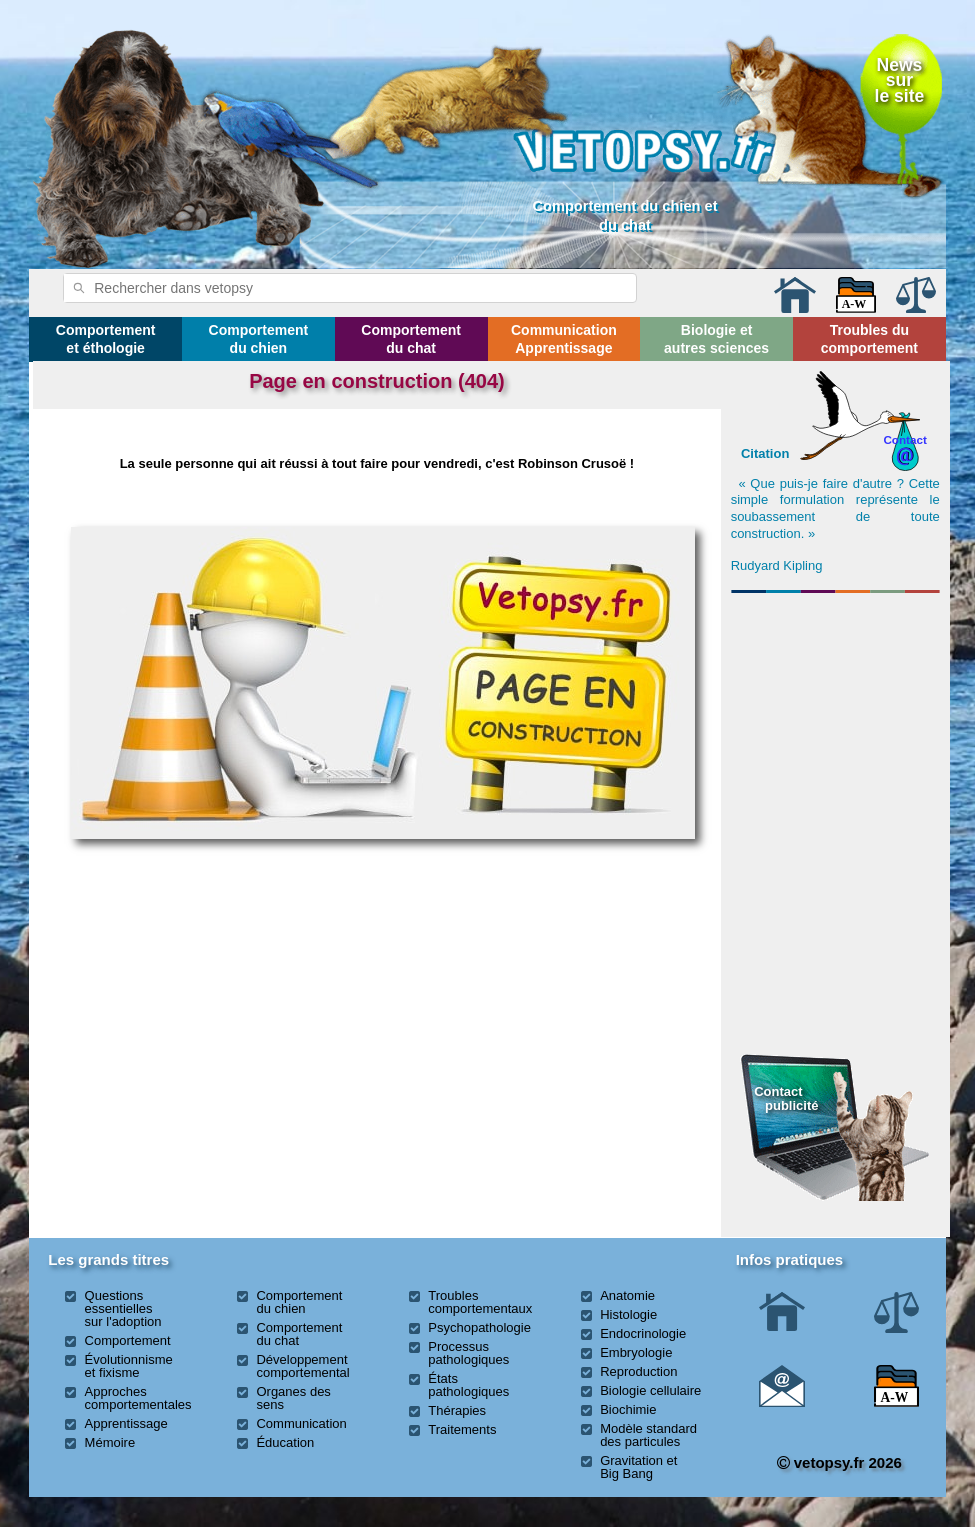  What do you see at coordinates (636, 1352) in the screenshot?
I see `Embryologie` at bounding box center [636, 1352].